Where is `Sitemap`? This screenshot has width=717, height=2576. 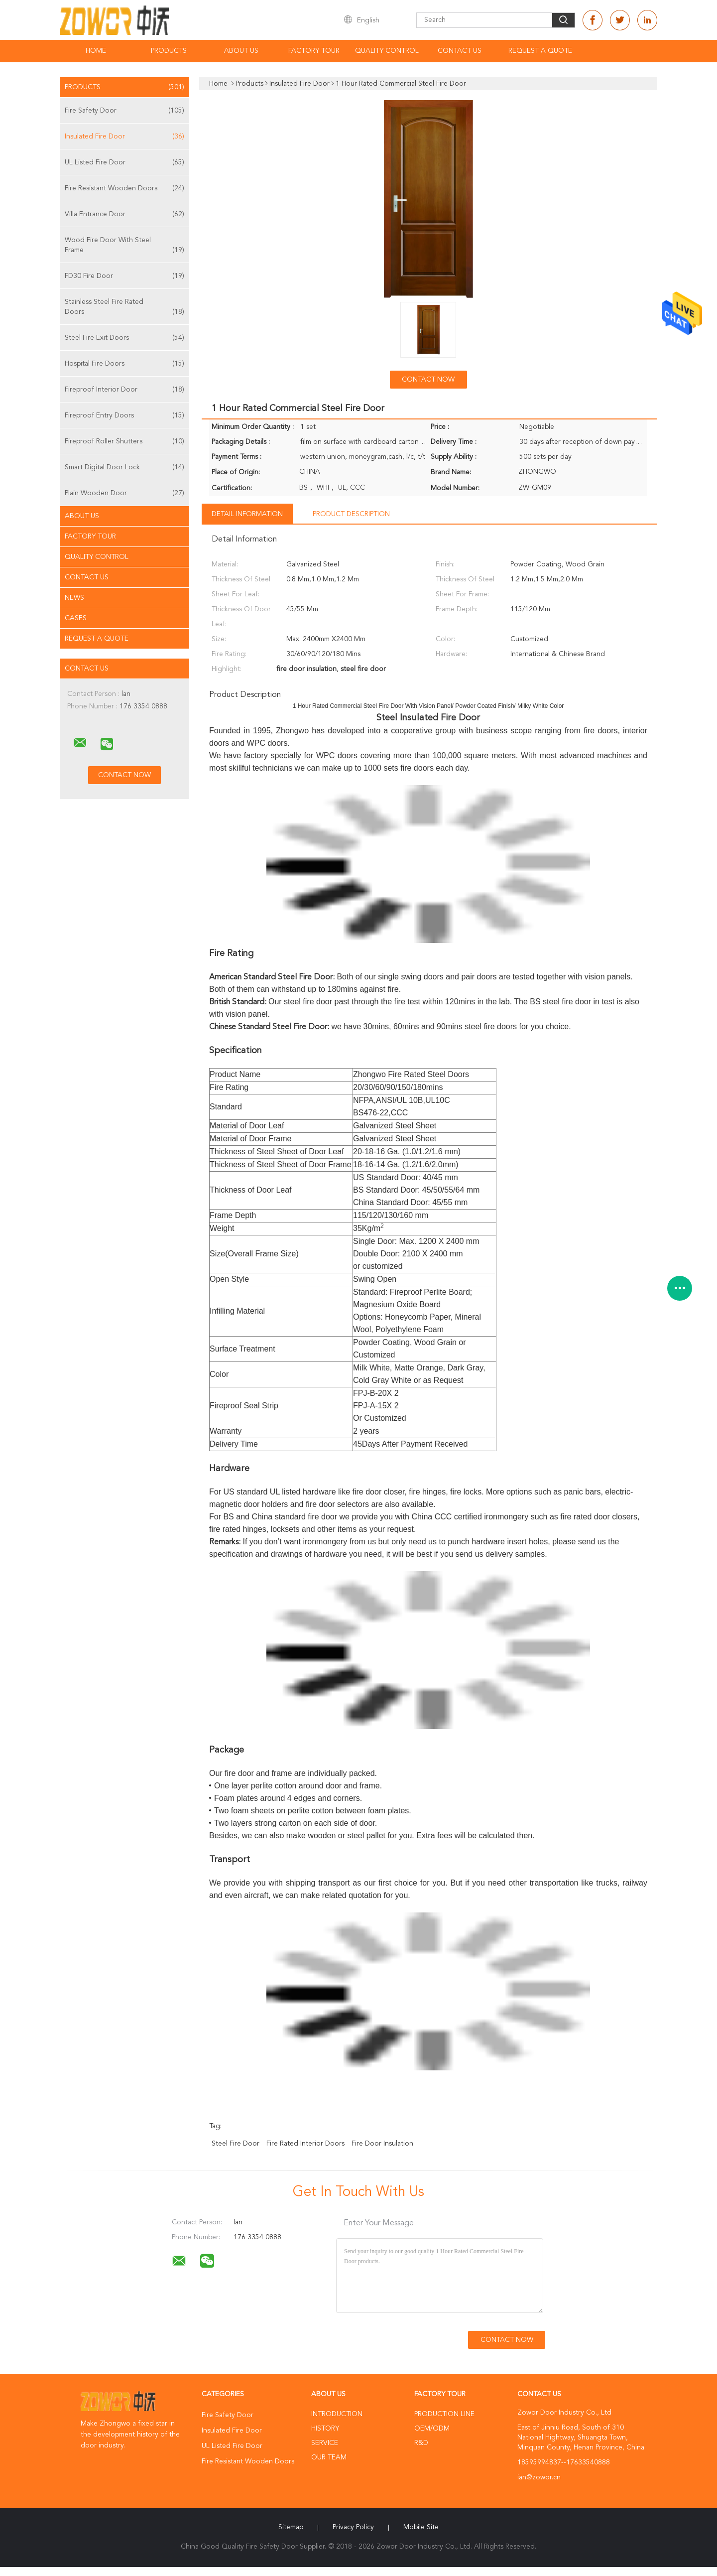 Sitemap is located at coordinates (290, 2527).